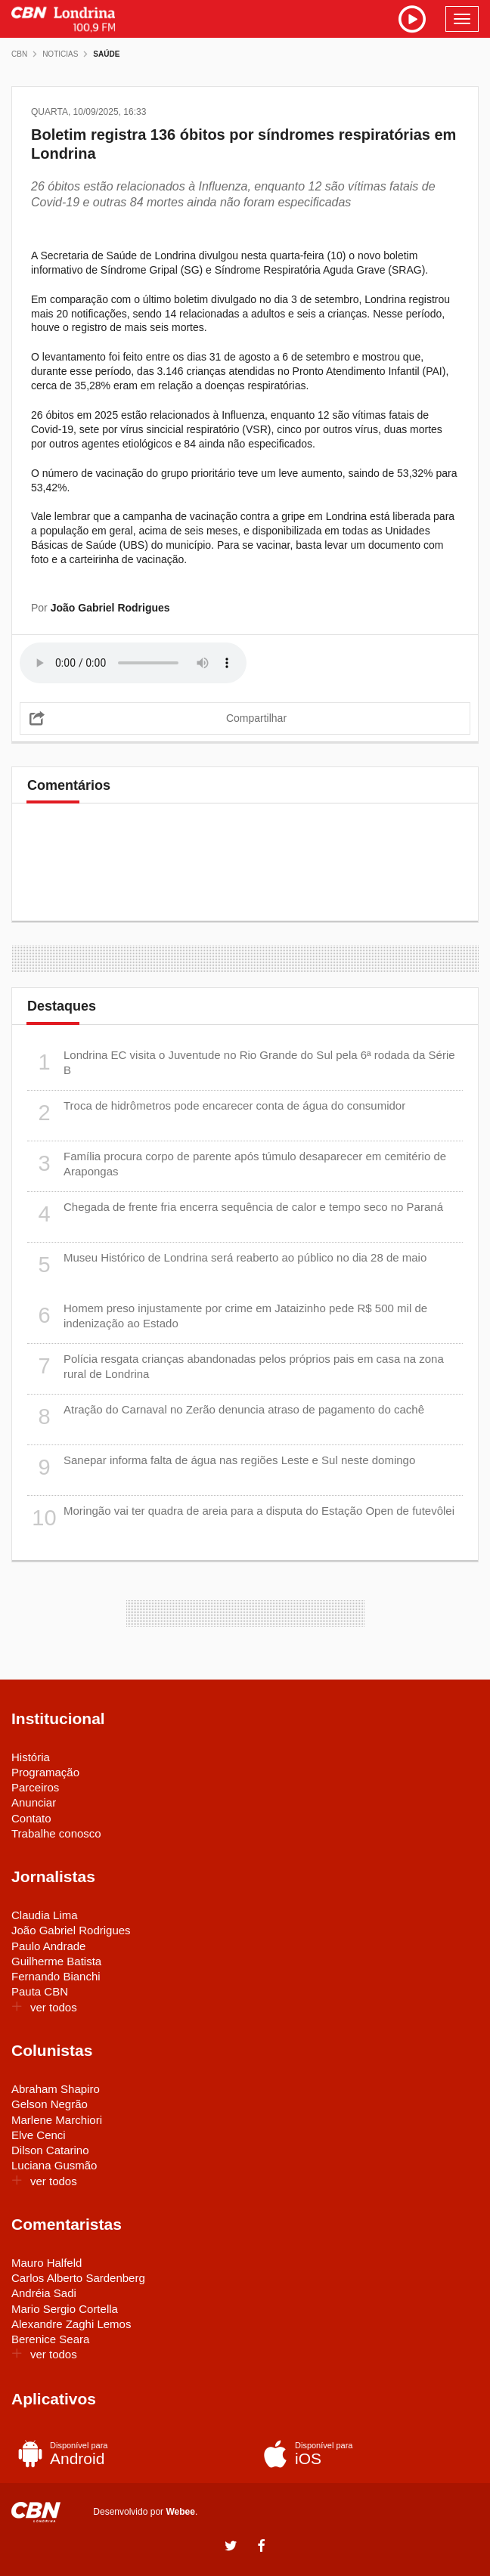 The width and height of the screenshot is (490, 2576). What do you see at coordinates (119, 2453) in the screenshot?
I see `Android` at bounding box center [119, 2453].